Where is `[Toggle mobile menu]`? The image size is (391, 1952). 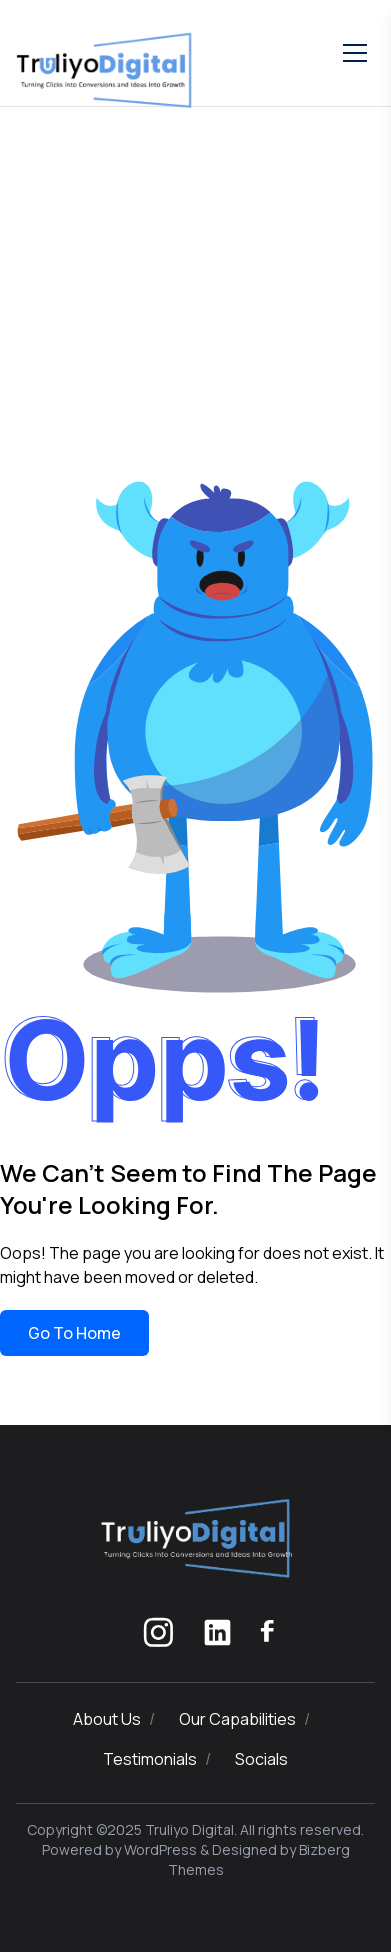
[Toggle mobile menu] is located at coordinates (355, 53).